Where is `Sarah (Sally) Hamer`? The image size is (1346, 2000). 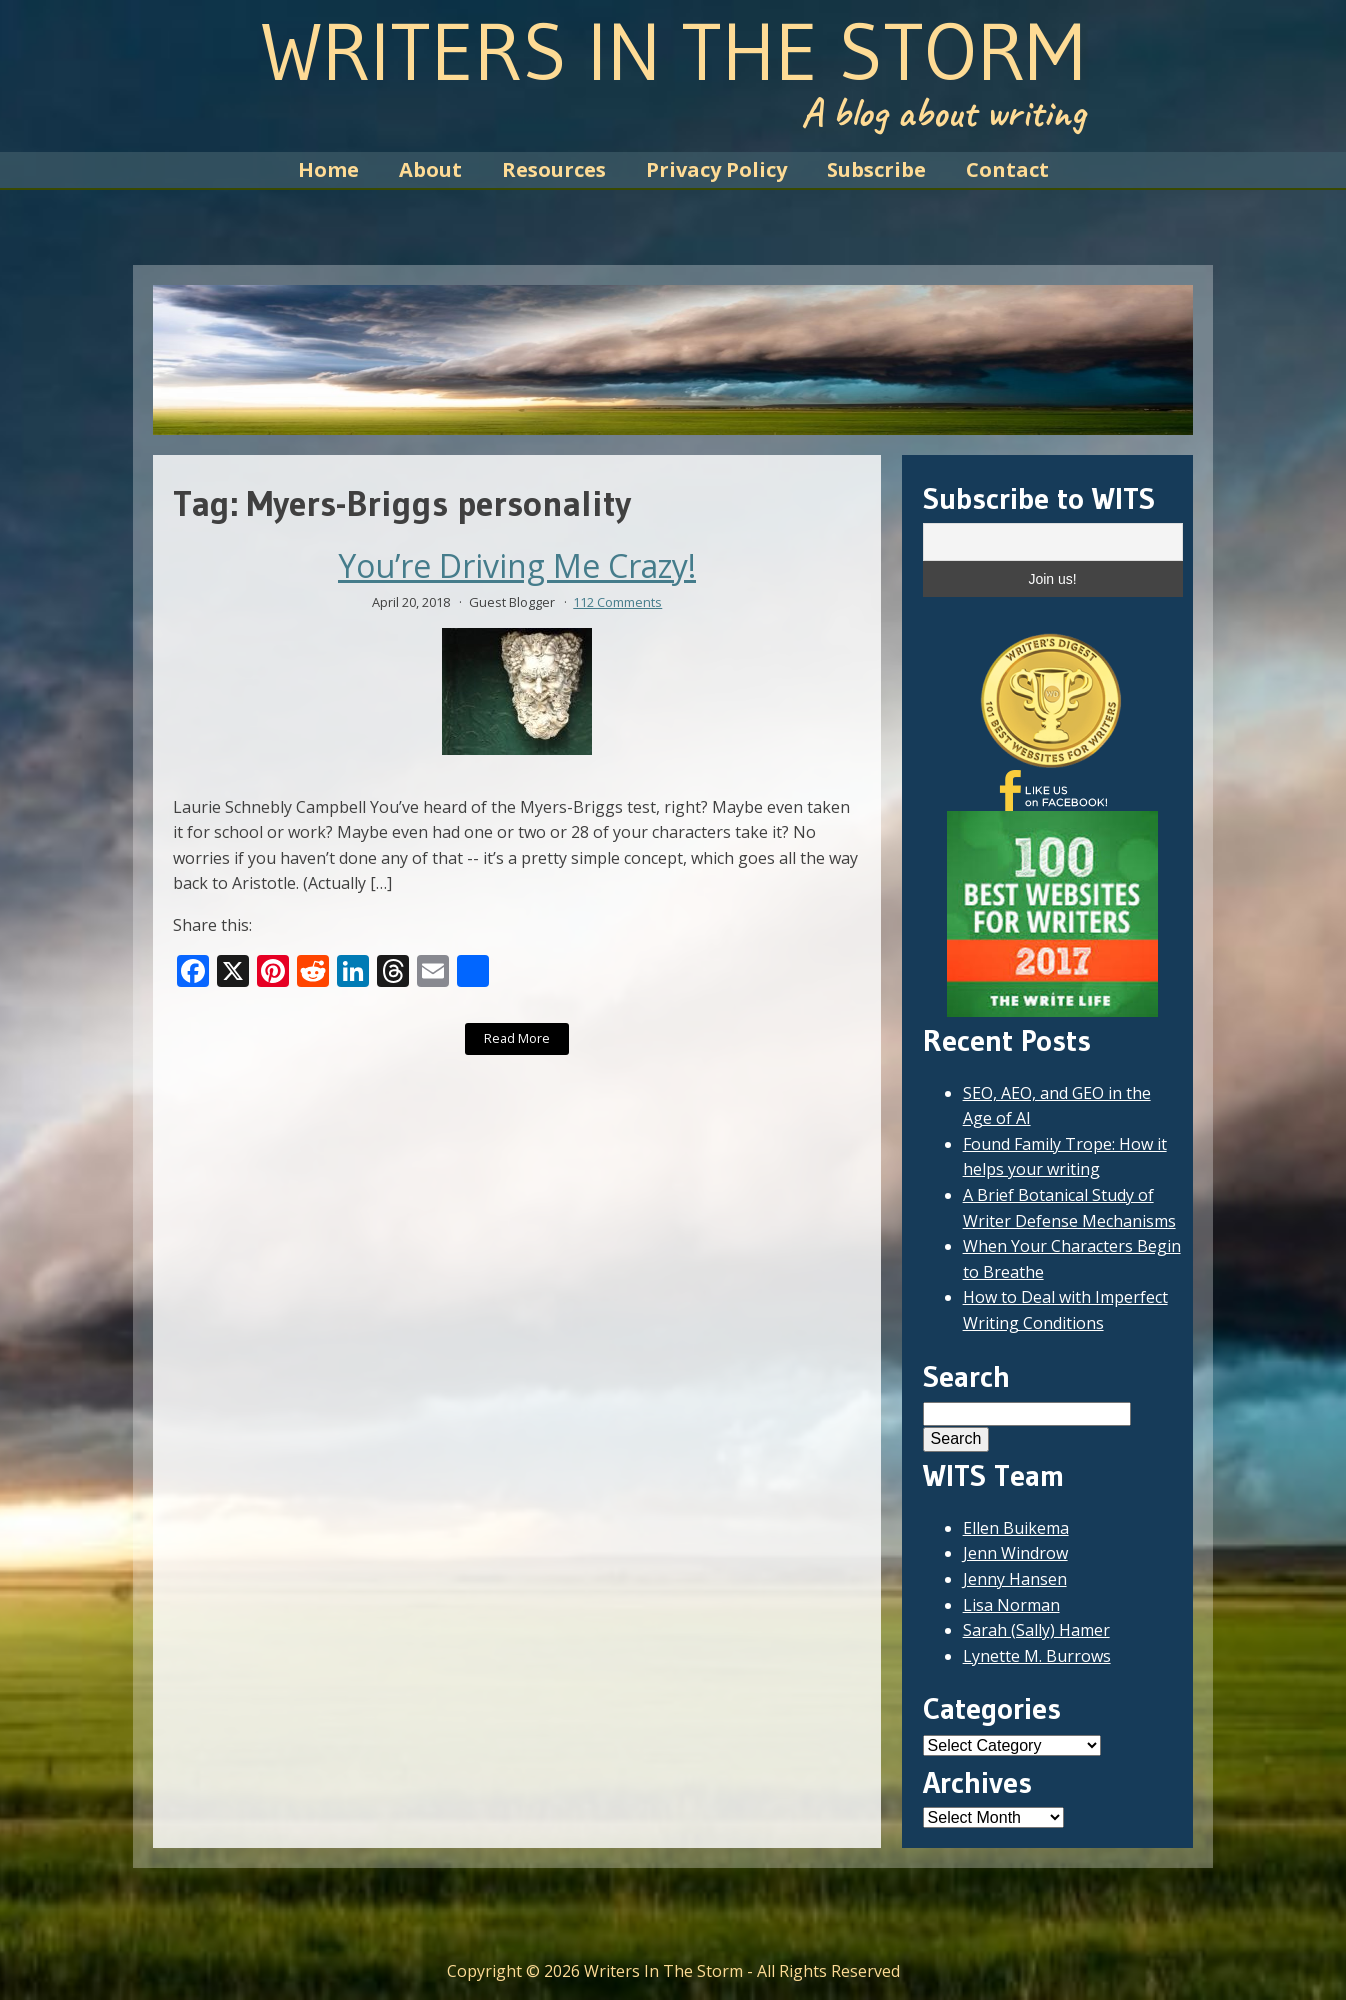
Sarah (Sally) Hamer is located at coordinates (1036, 1630).